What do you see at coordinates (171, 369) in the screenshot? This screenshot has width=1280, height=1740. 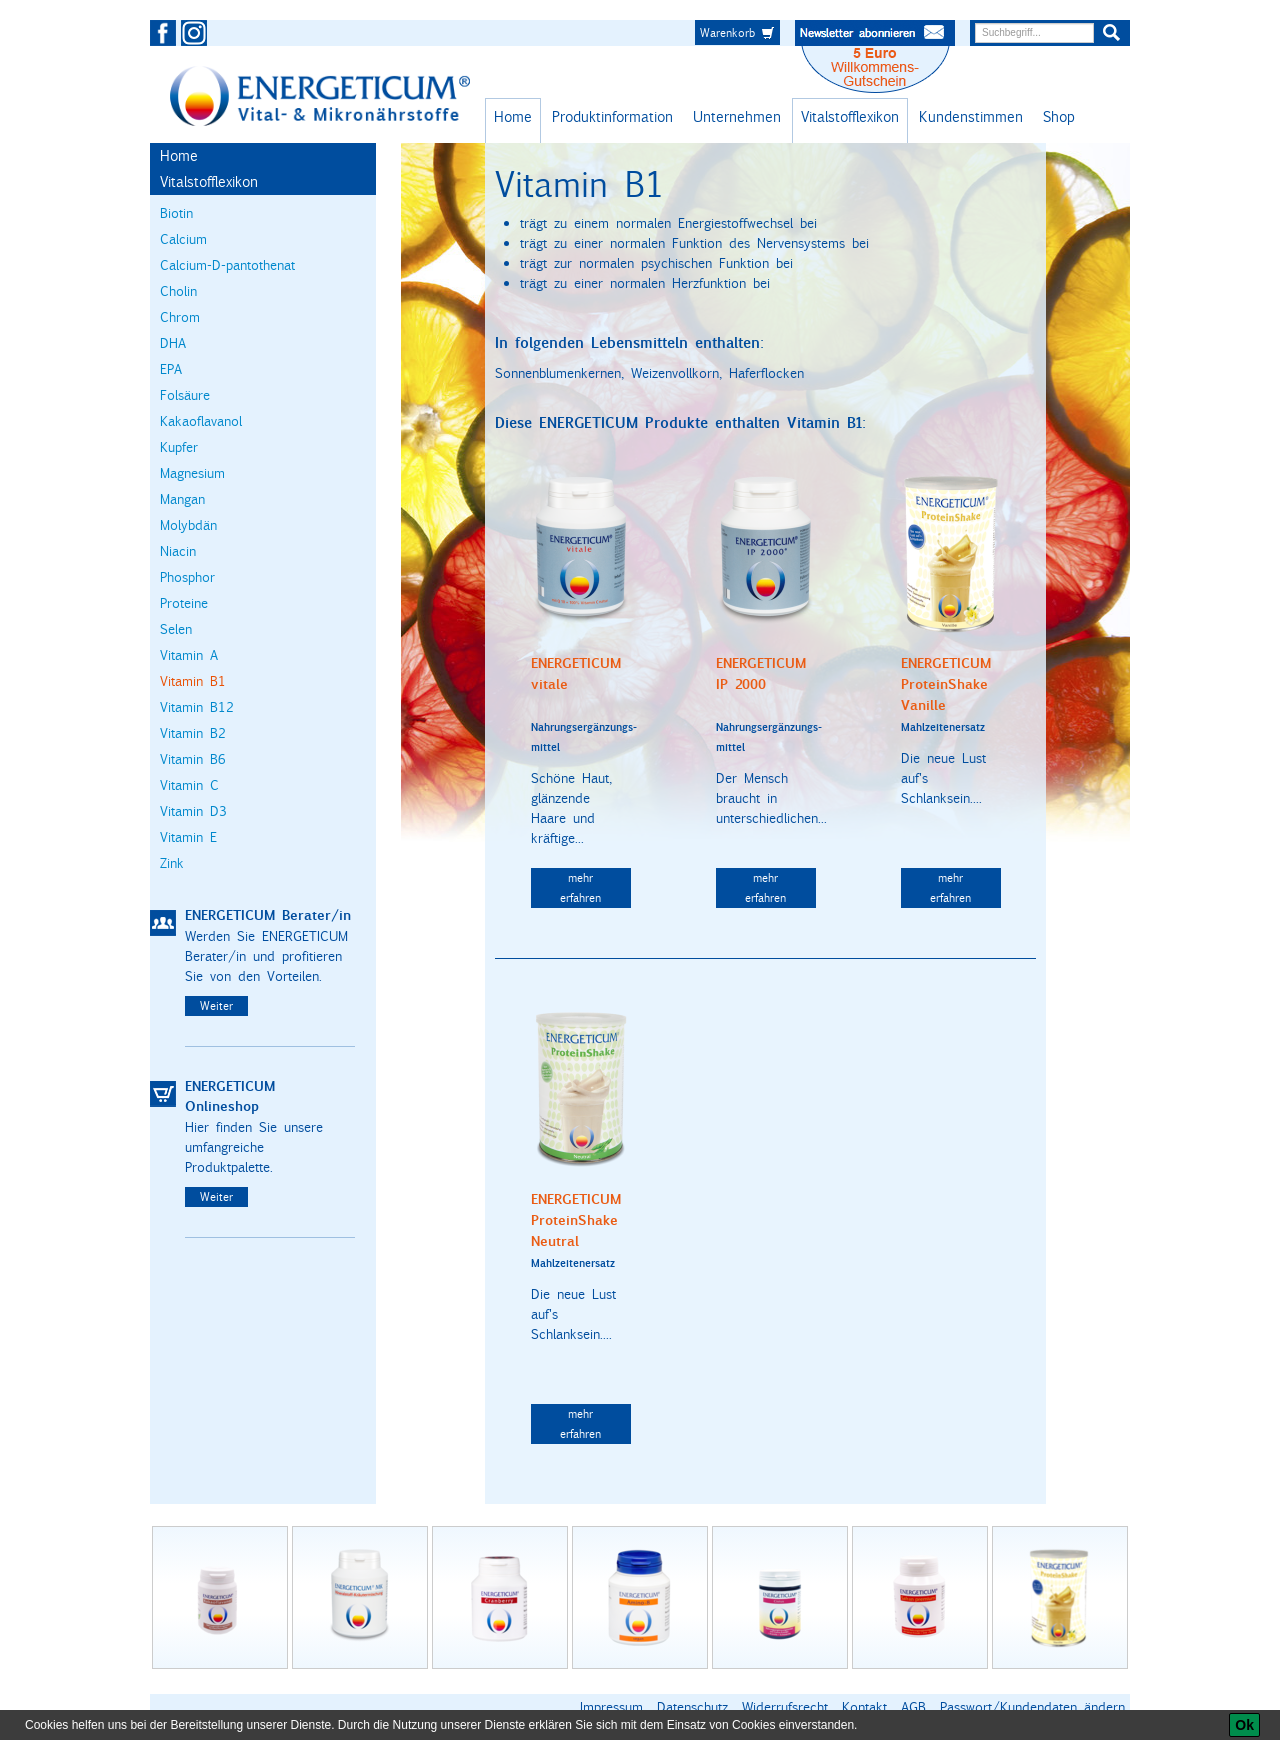 I see `EPA` at bounding box center [171, 369].